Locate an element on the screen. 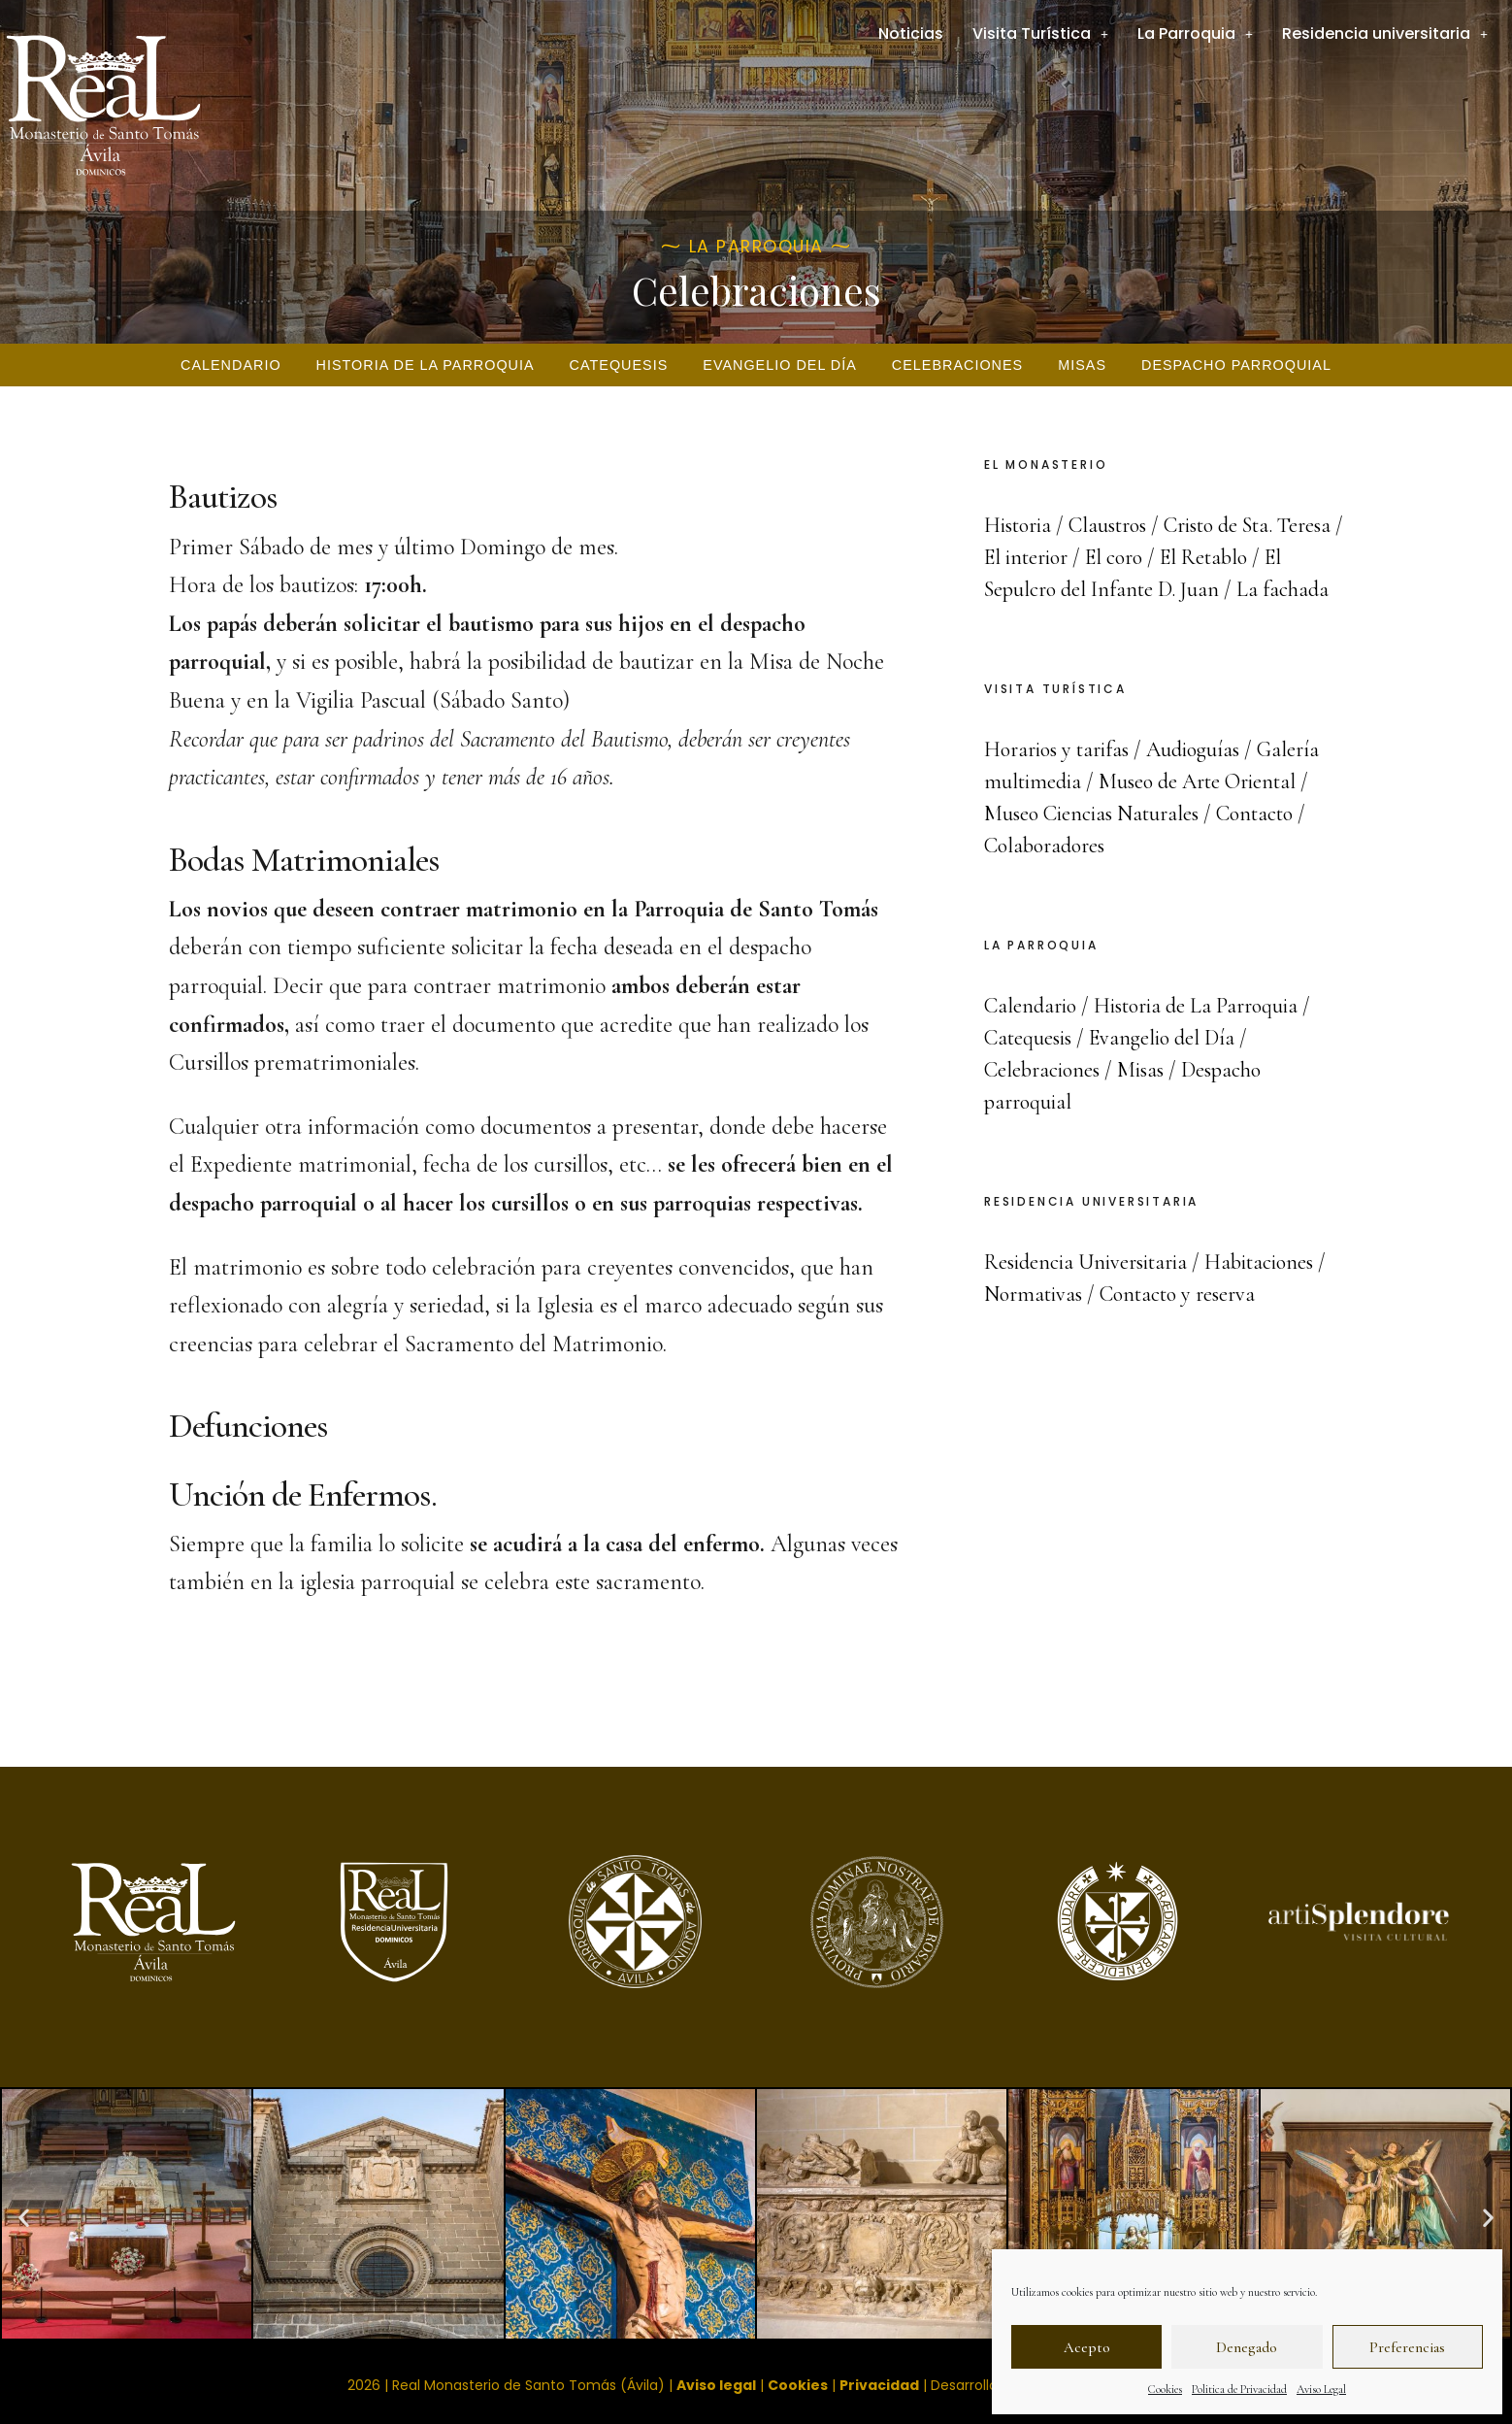  Privacidad is located at coordinates (879, 2385).